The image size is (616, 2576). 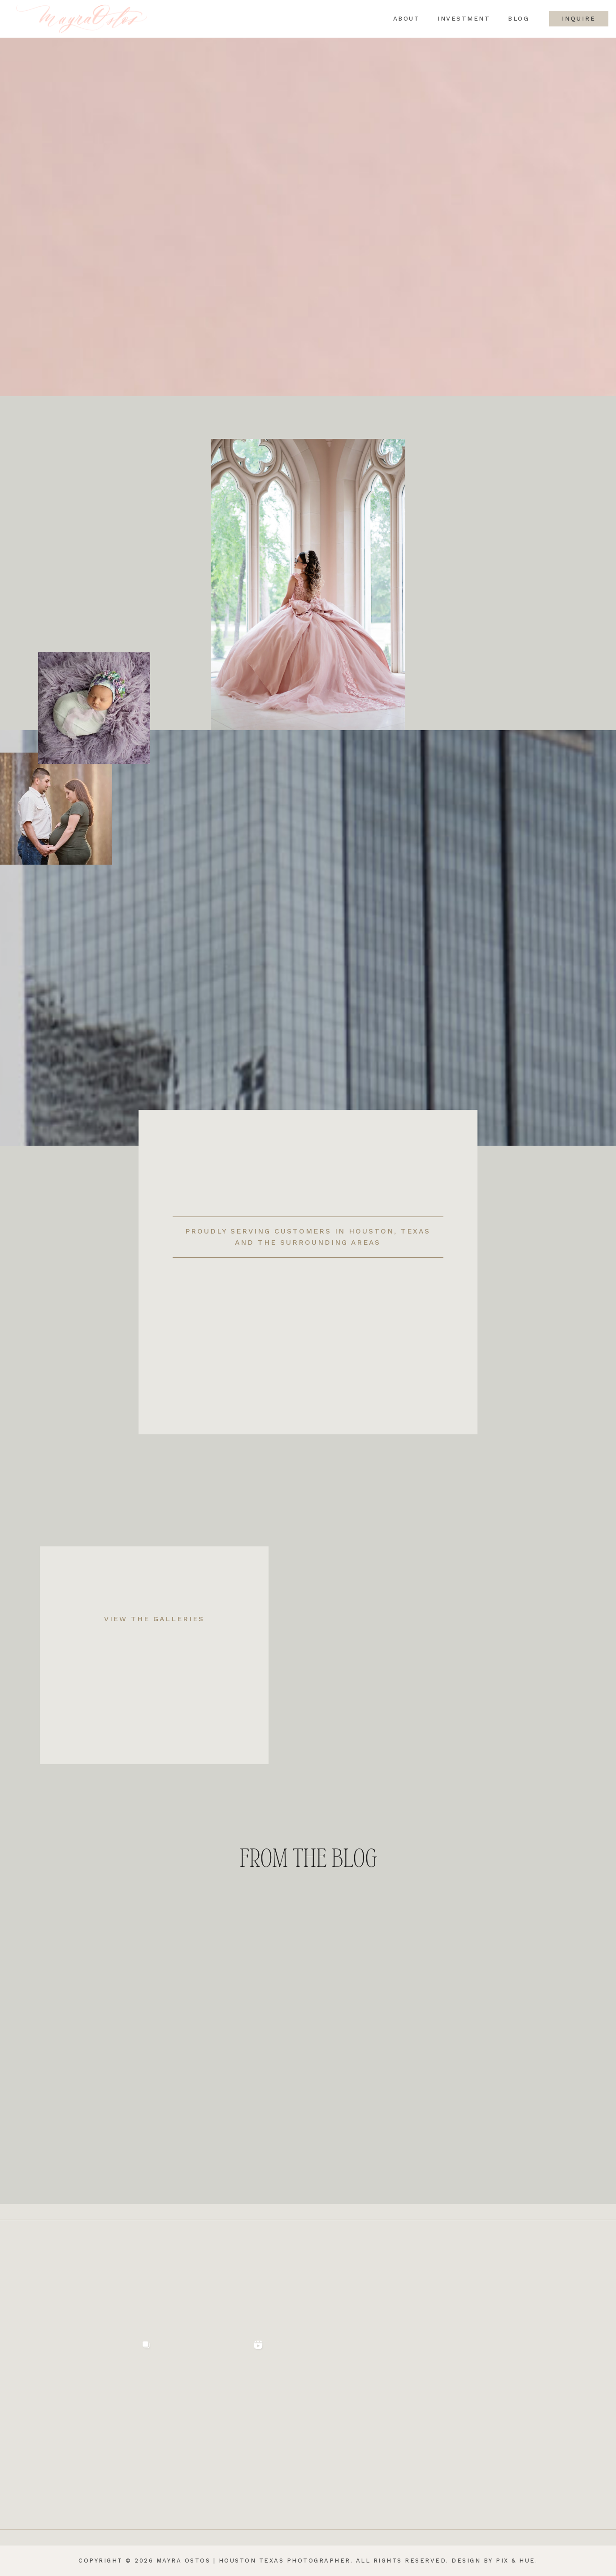 What do you see at coordinates (514, 19) in the screenshot?
I see `Blog` at bounding box center [514, 19].